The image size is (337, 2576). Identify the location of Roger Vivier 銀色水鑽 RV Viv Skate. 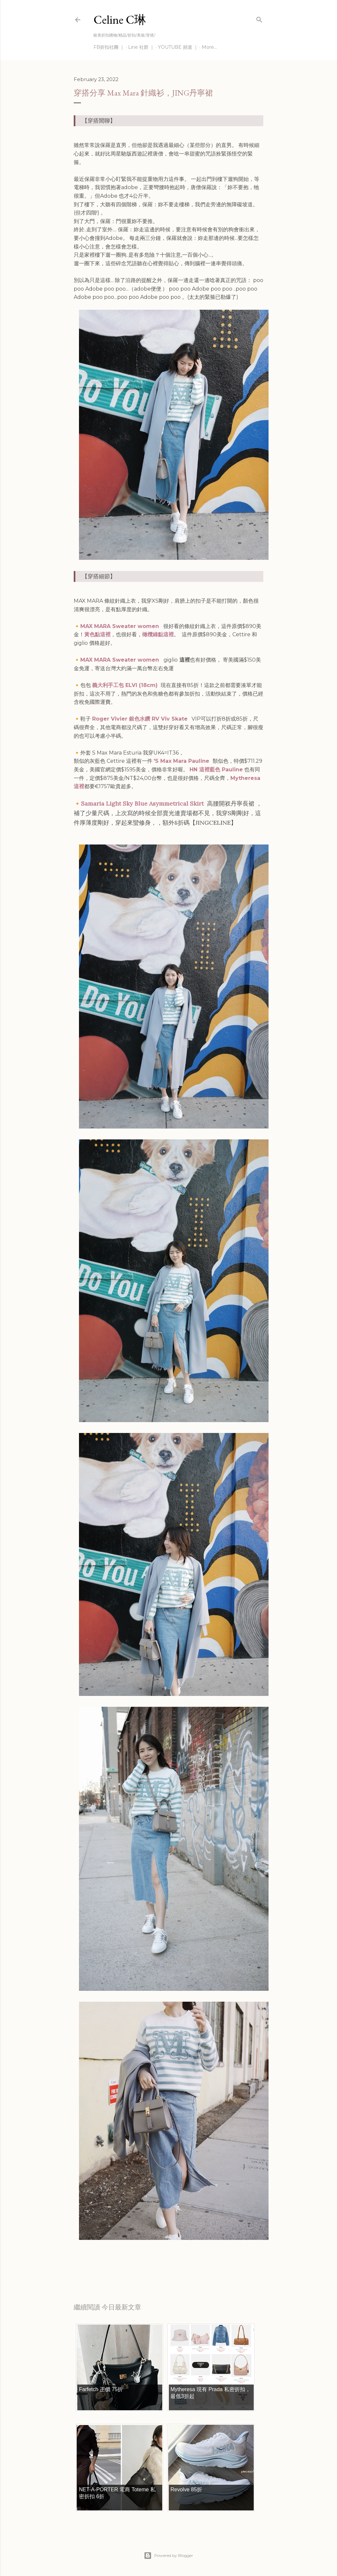
(140, 719).